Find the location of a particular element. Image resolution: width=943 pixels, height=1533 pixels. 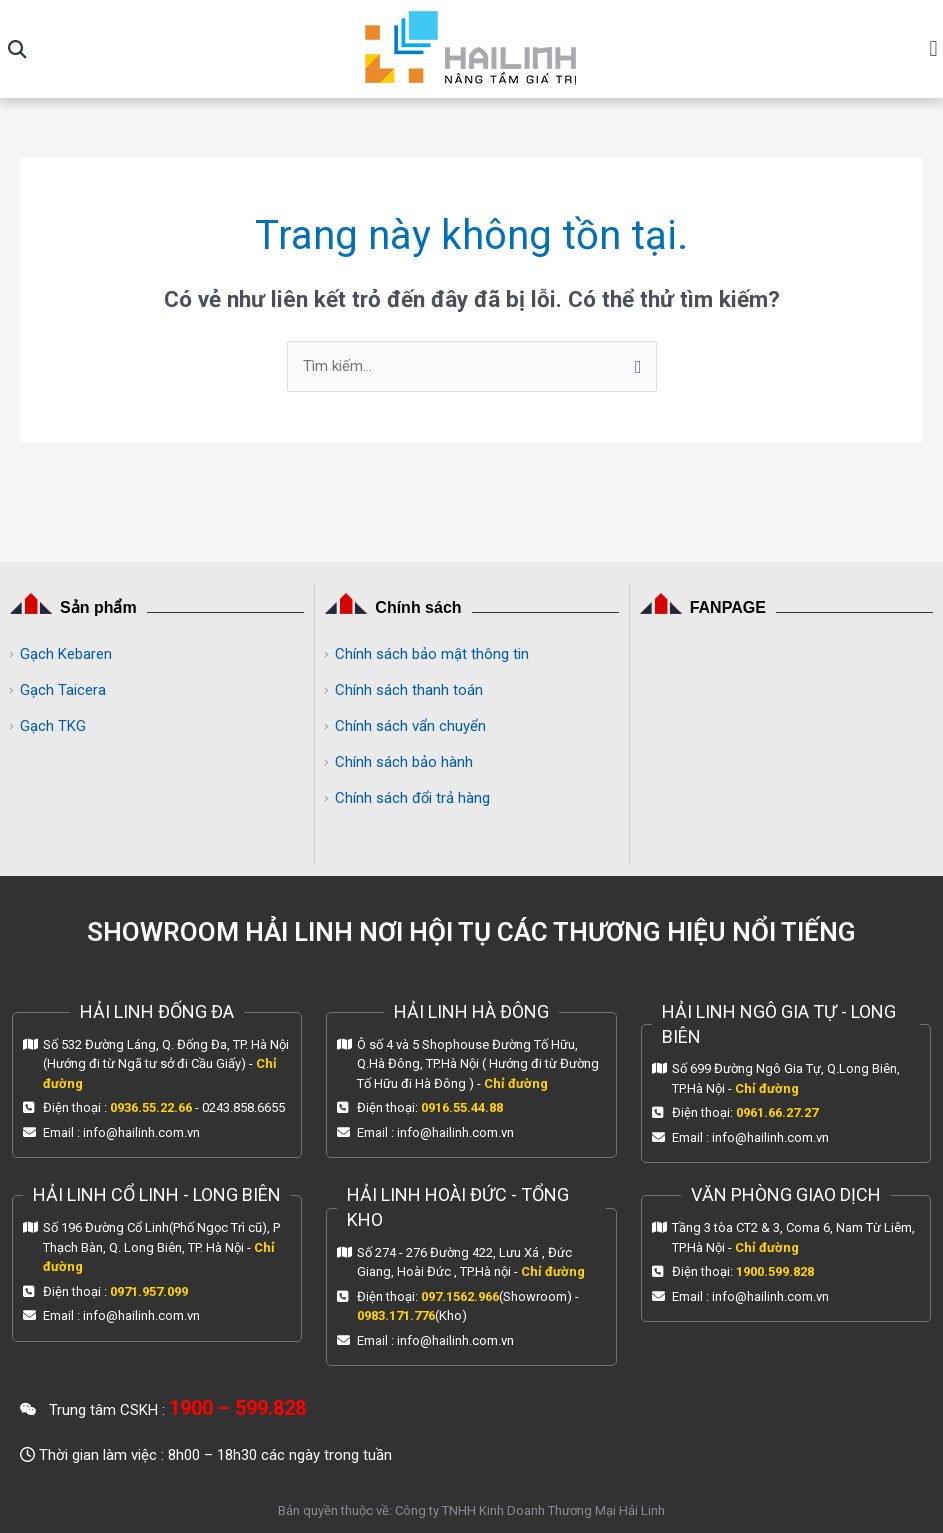

Chính sách đổi trả hàng is located at coordinates (413, 798).